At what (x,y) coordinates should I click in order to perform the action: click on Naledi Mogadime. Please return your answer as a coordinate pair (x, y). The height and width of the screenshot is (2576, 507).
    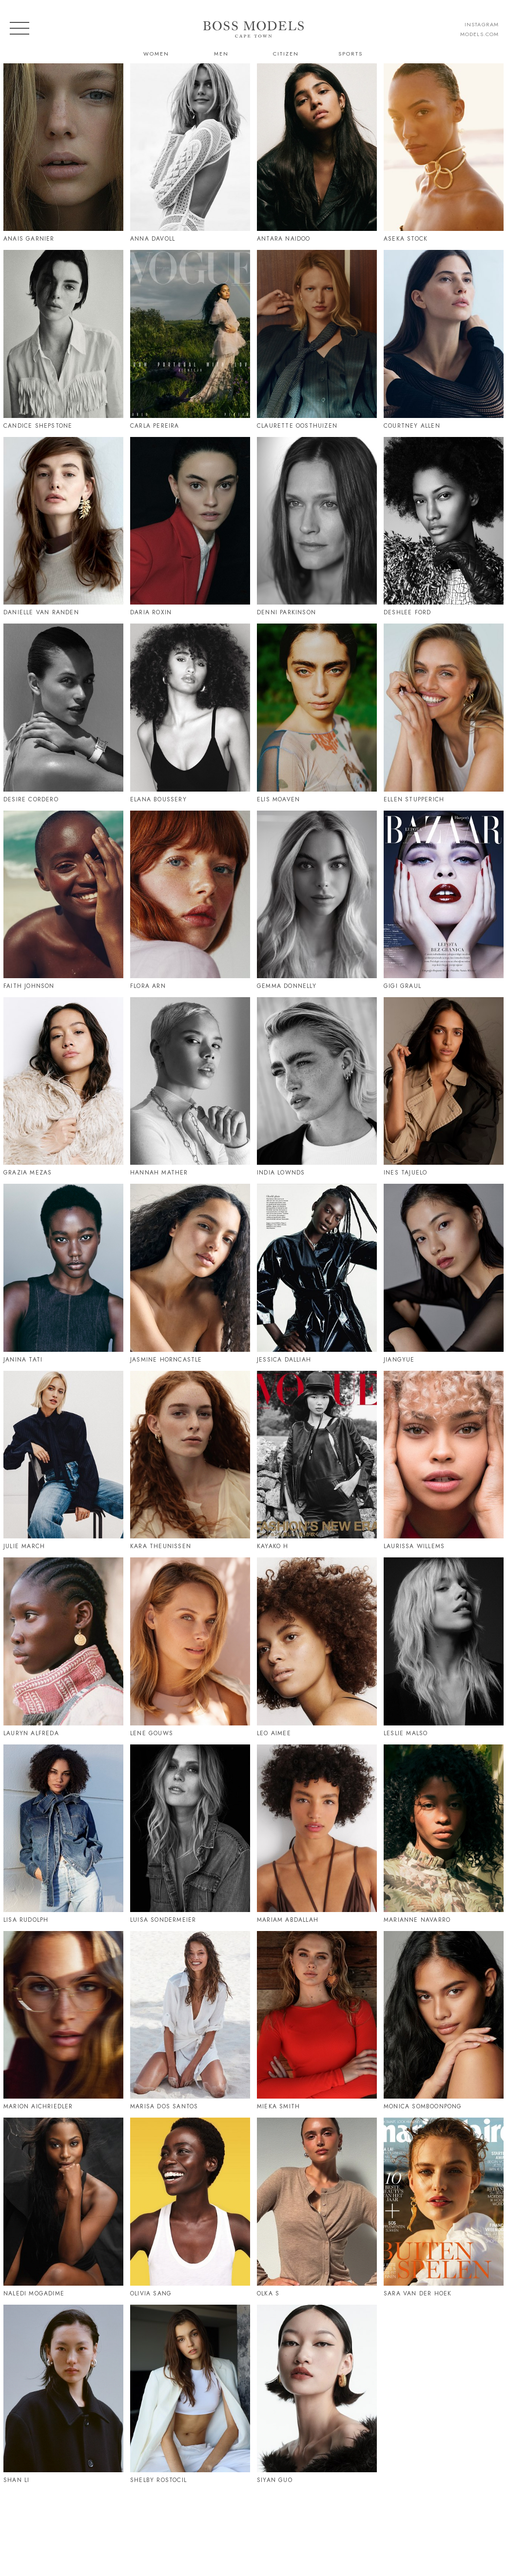
    Looking at the image, I should click on (33, 2293).